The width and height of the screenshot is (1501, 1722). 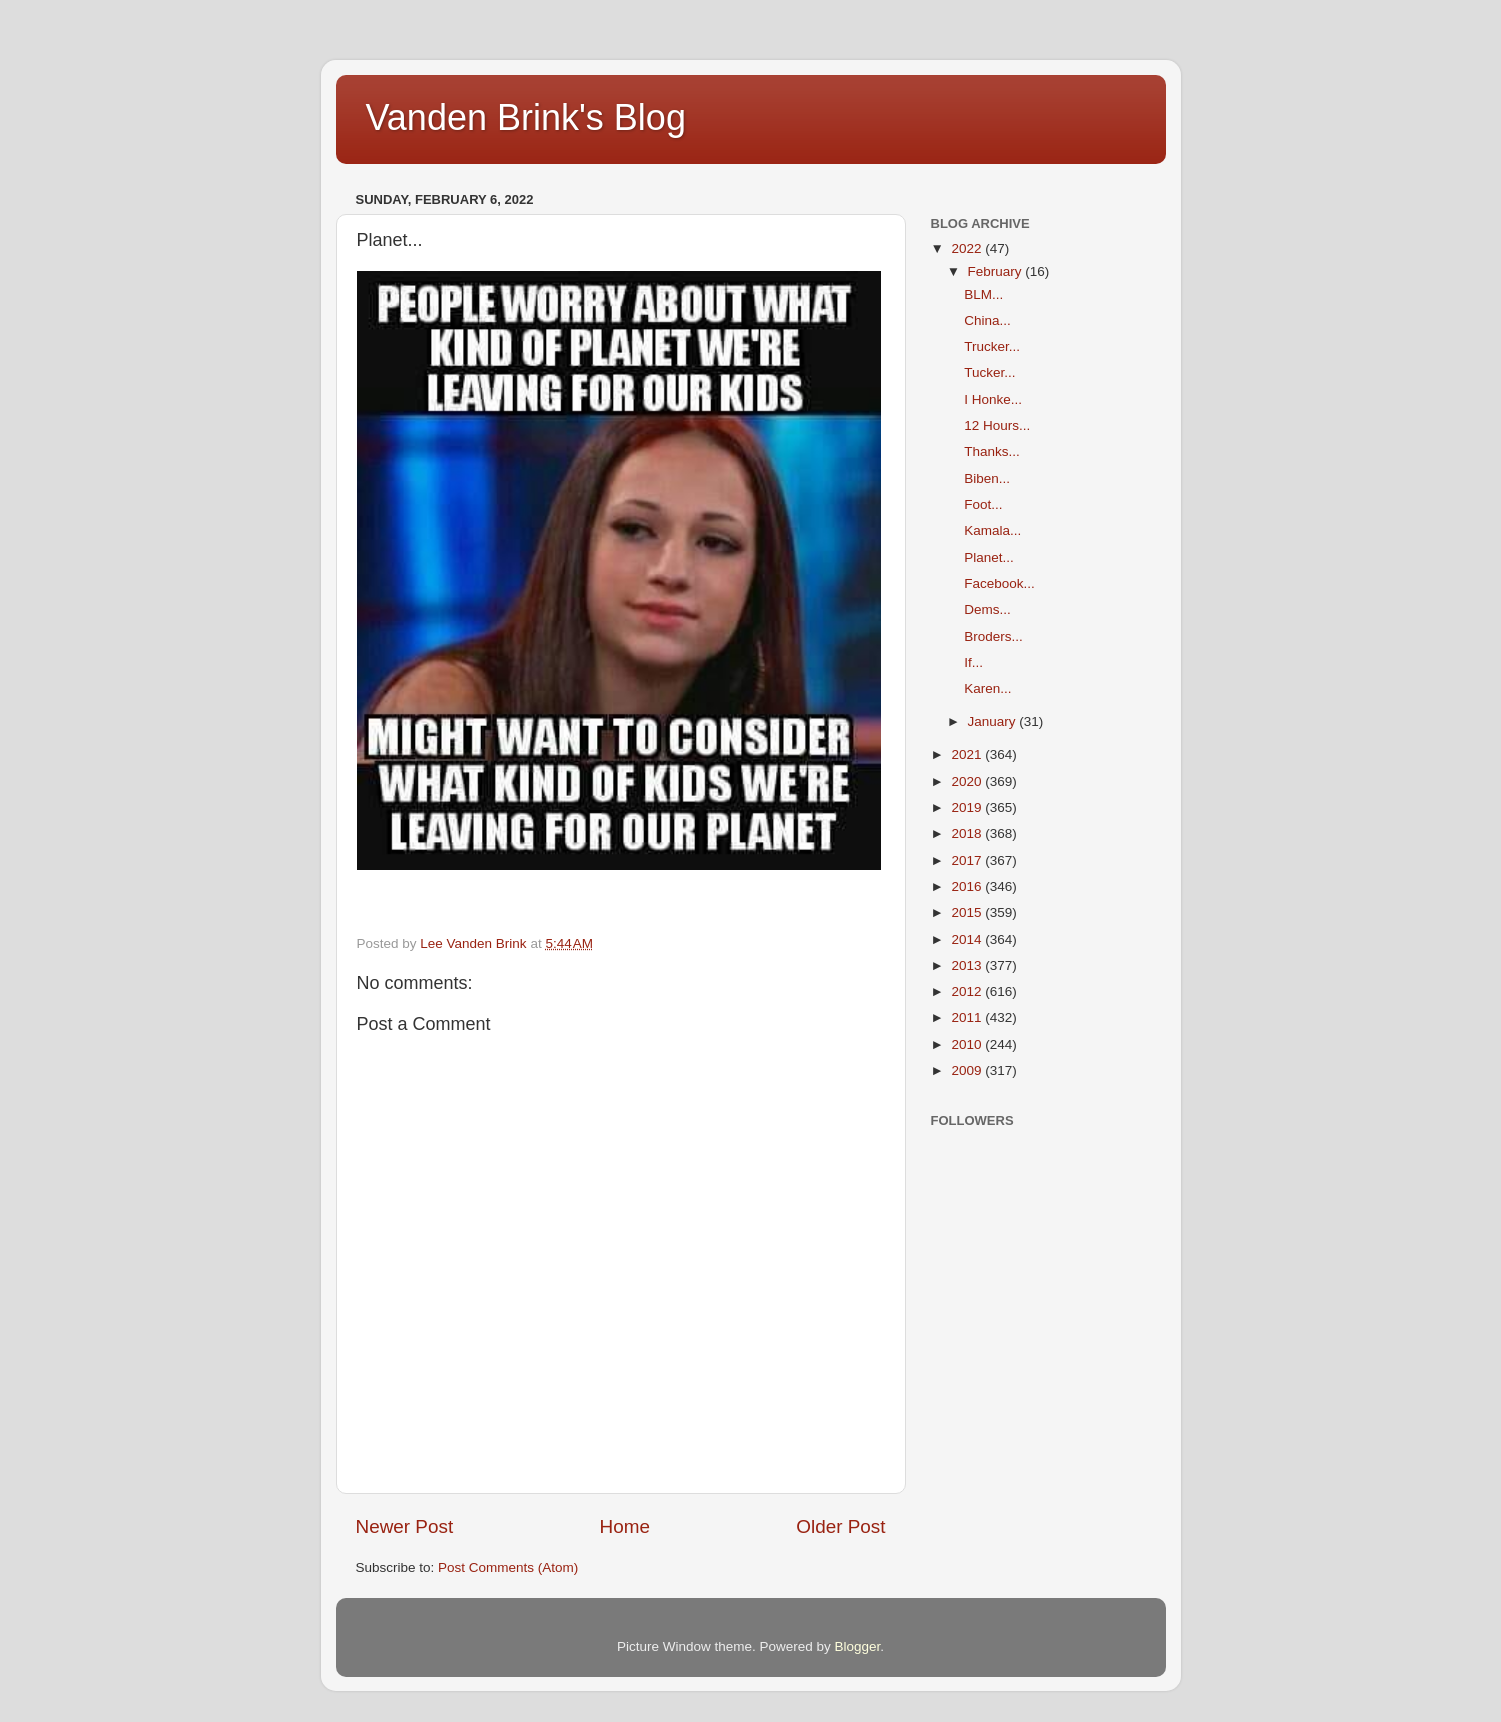 What do you see at coordinates (997, 271) in the screenshot?
I see `February` at bounding box center [997, 271].